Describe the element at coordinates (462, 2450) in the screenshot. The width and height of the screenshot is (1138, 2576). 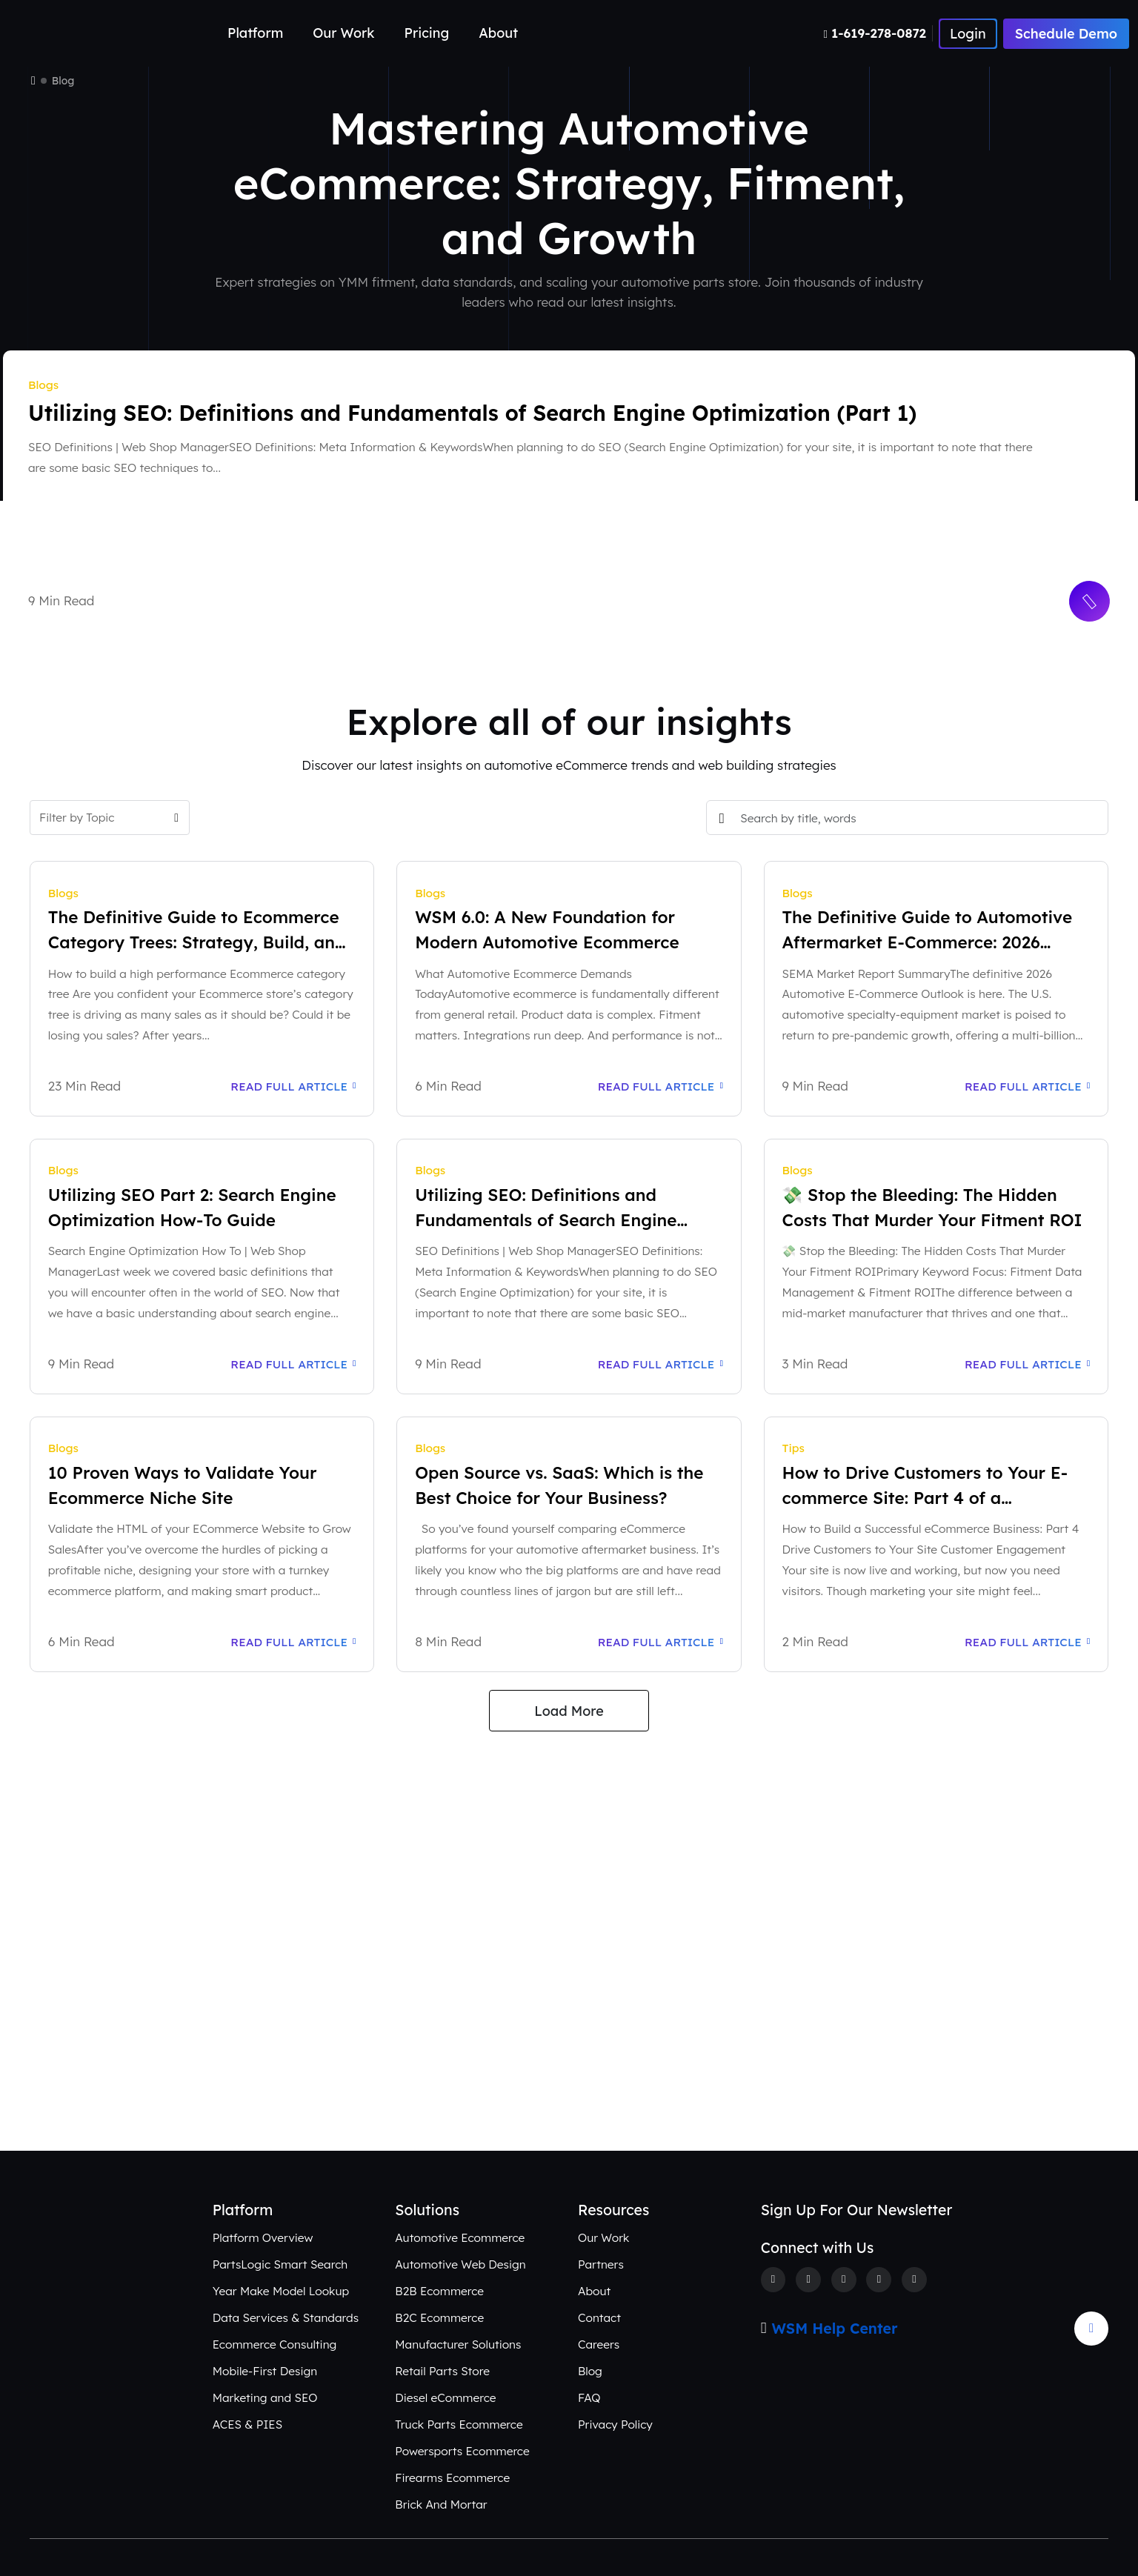
I see `Powersports Ecommerce` at that location.